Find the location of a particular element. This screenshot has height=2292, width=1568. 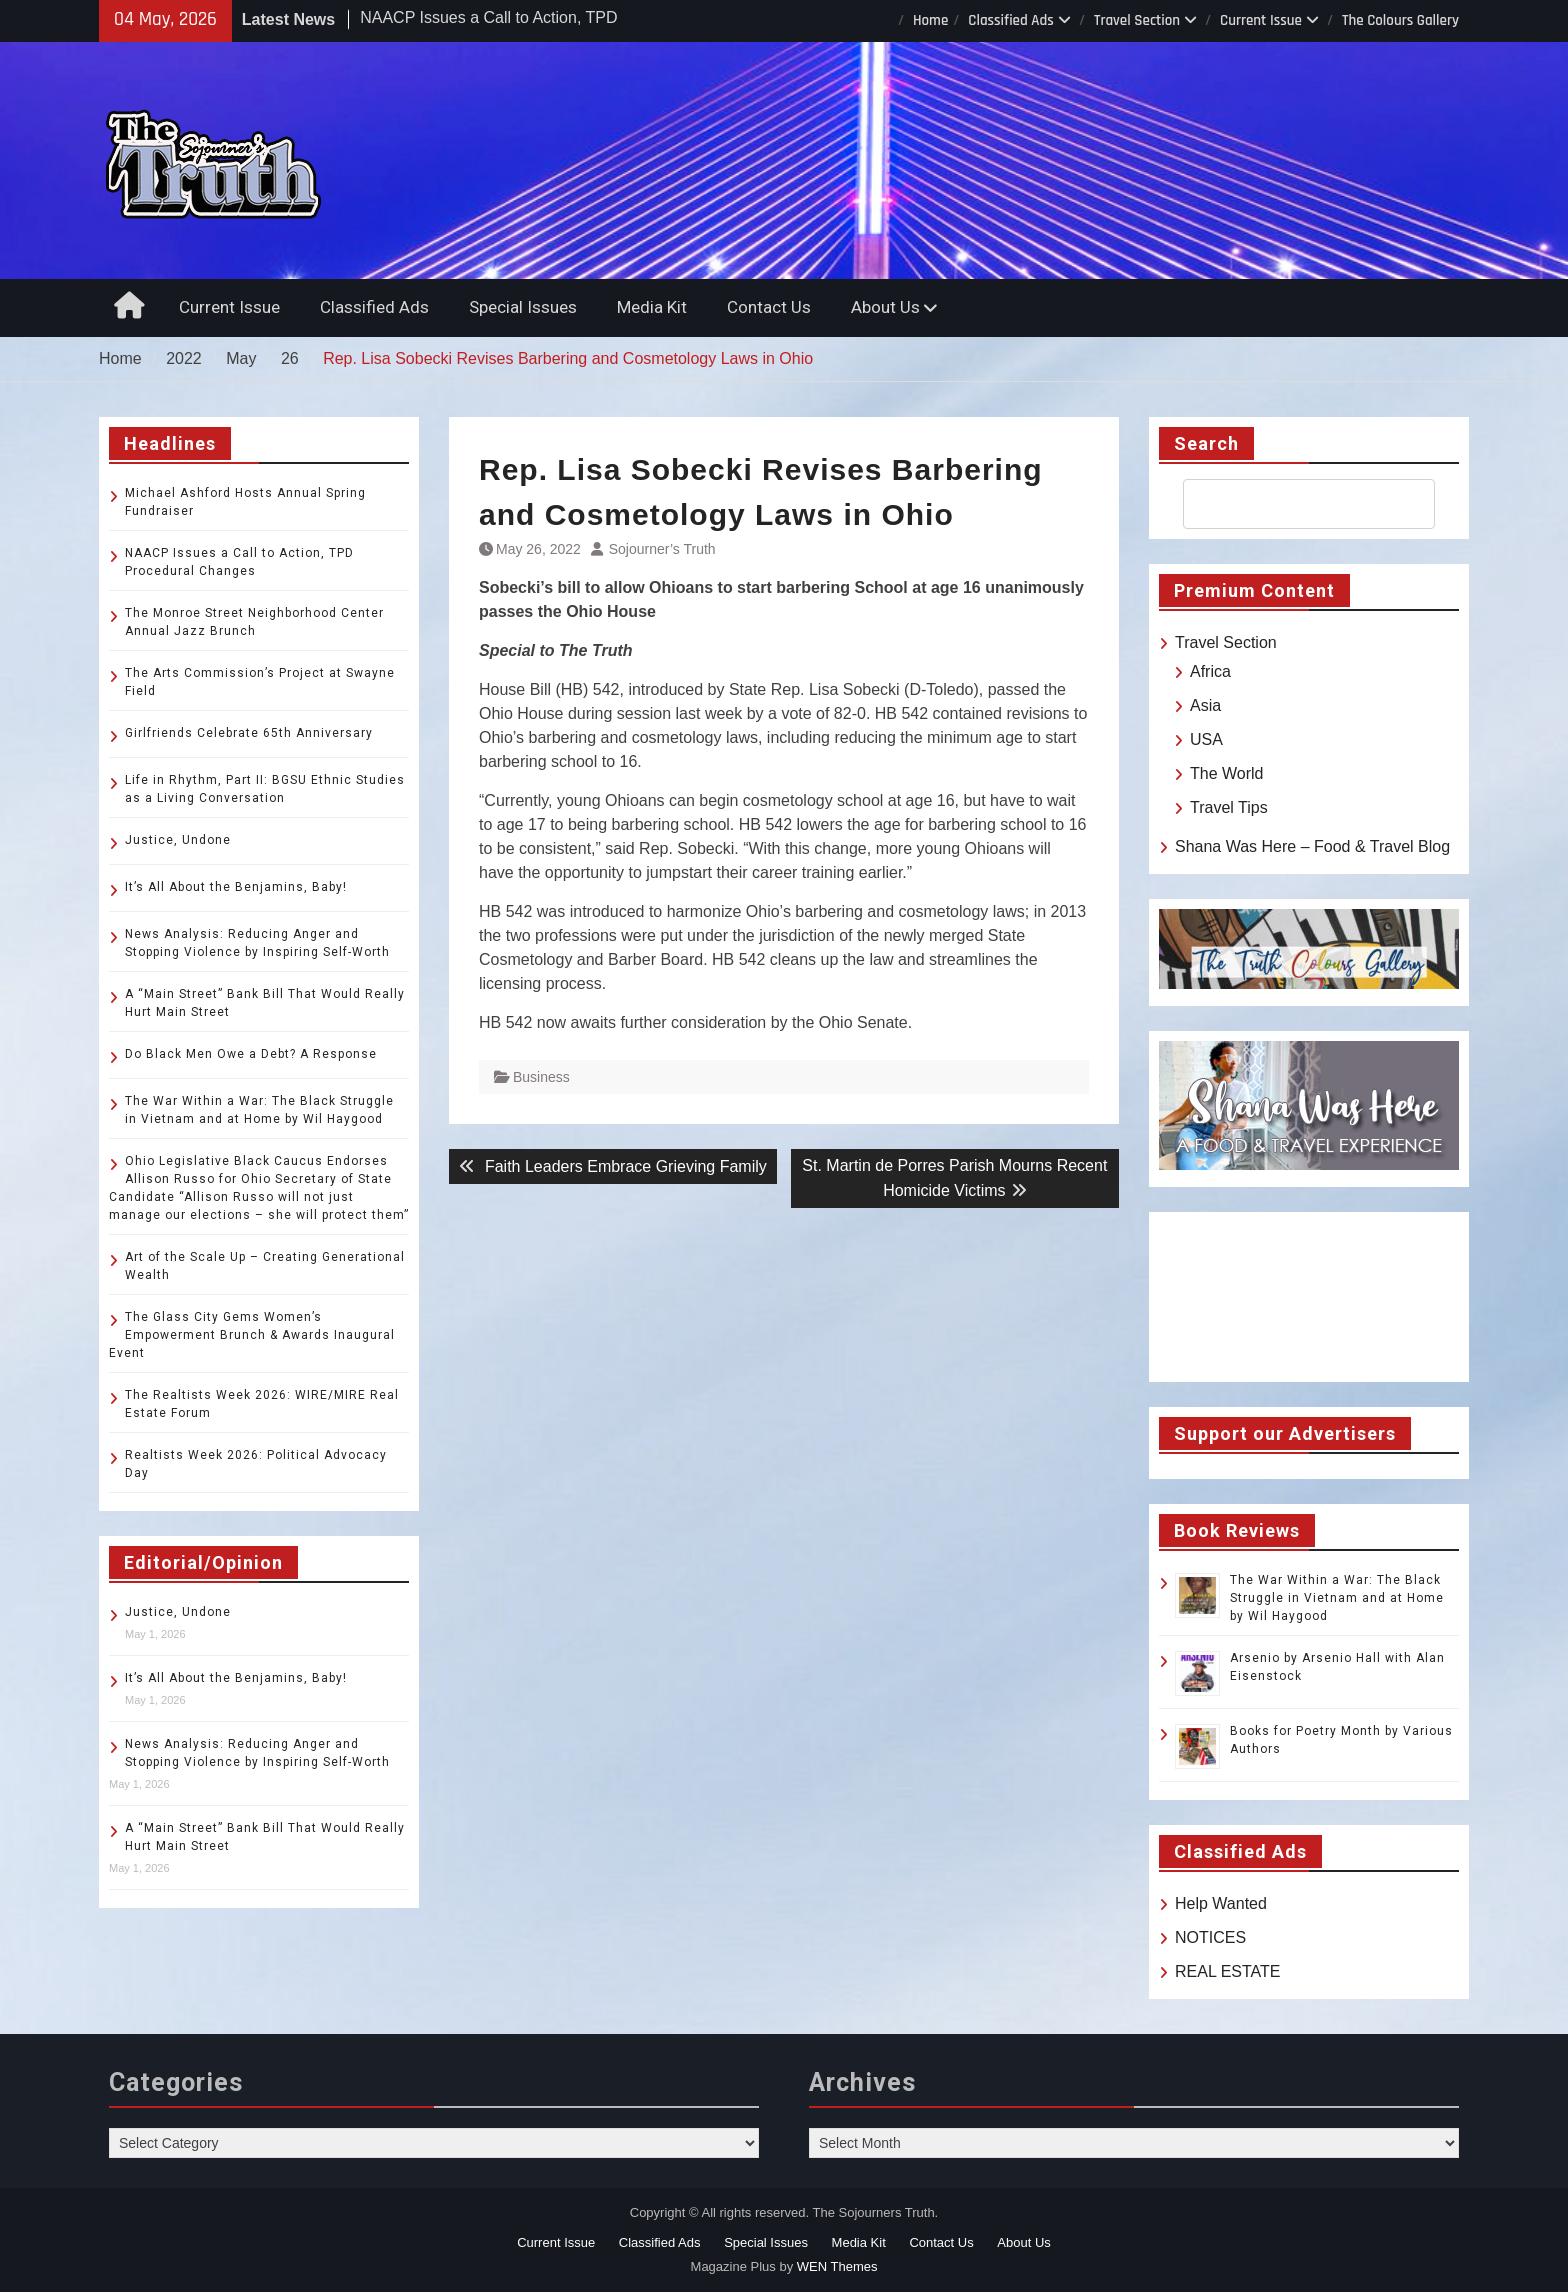

Sojourner’s Truth is located at coordinates (662, 549).